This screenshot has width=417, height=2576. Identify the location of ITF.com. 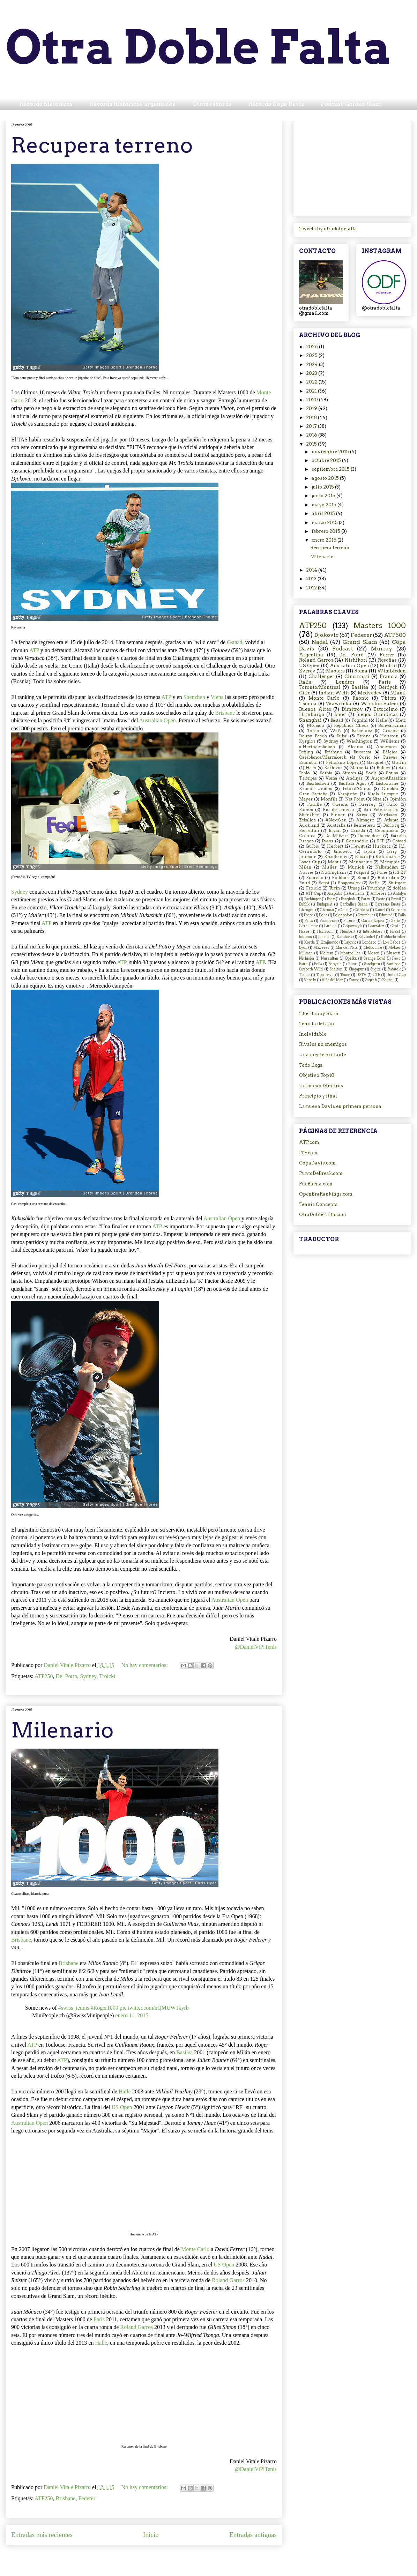
(308, 1152).